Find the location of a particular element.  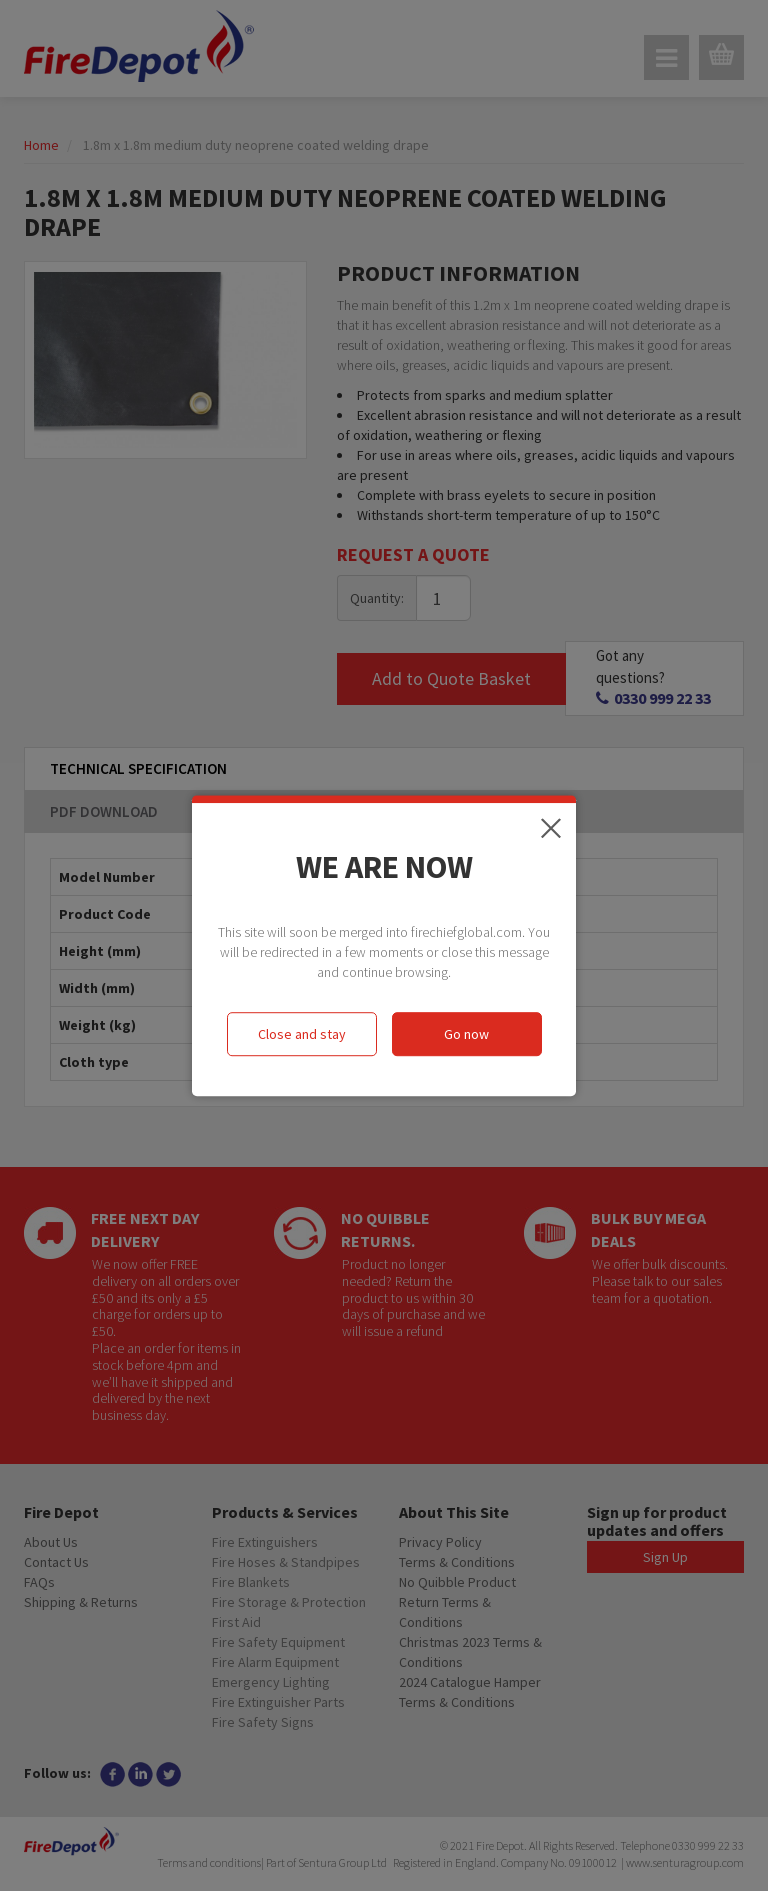

Go now is located at coordinates (466, 1034).